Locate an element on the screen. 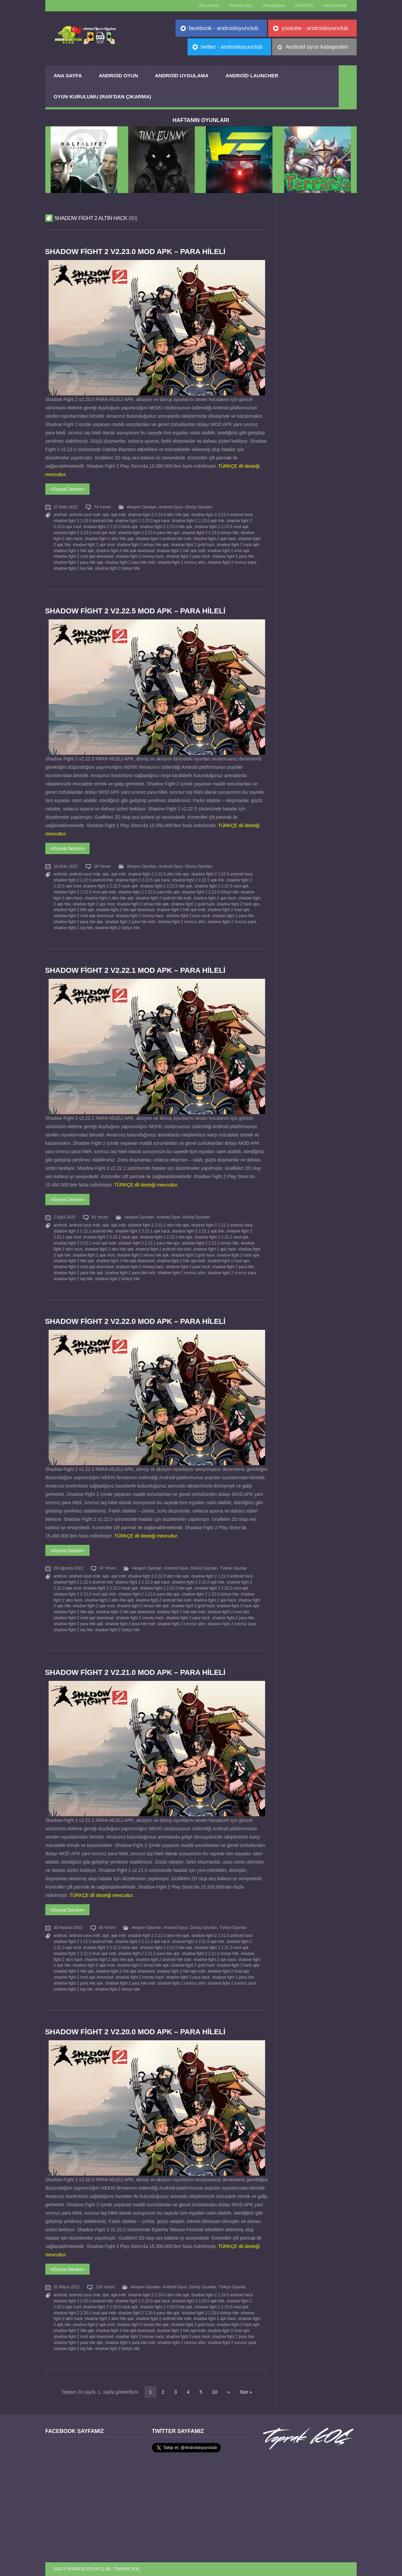 Image resolution: width=402 pixels, height=2576 pixels. android oyun indir is located at coordinates (84, 514).